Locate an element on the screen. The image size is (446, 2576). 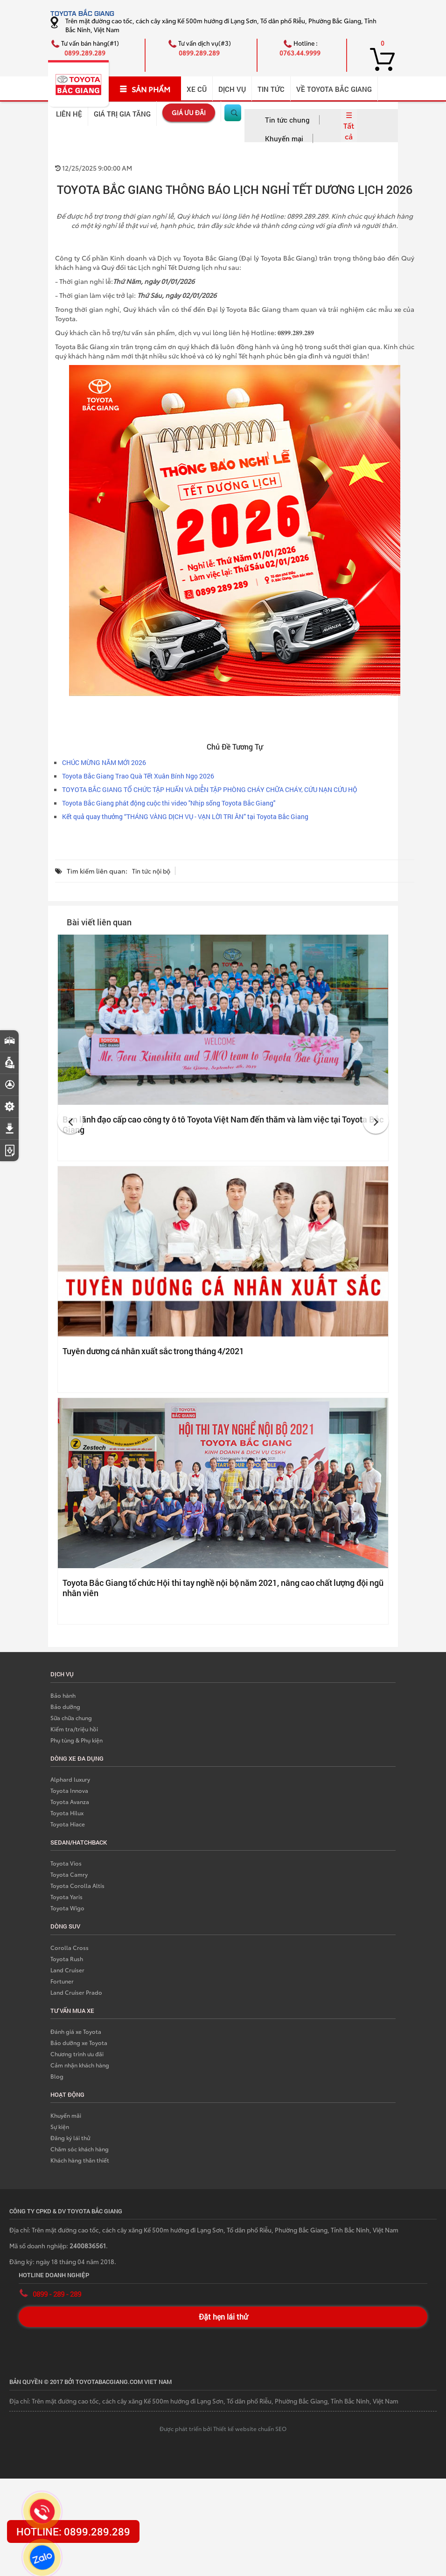
Tuyên dương cá nhân xuất sắc trong tháng 4/2021 is located at coordinates (153, 1351).